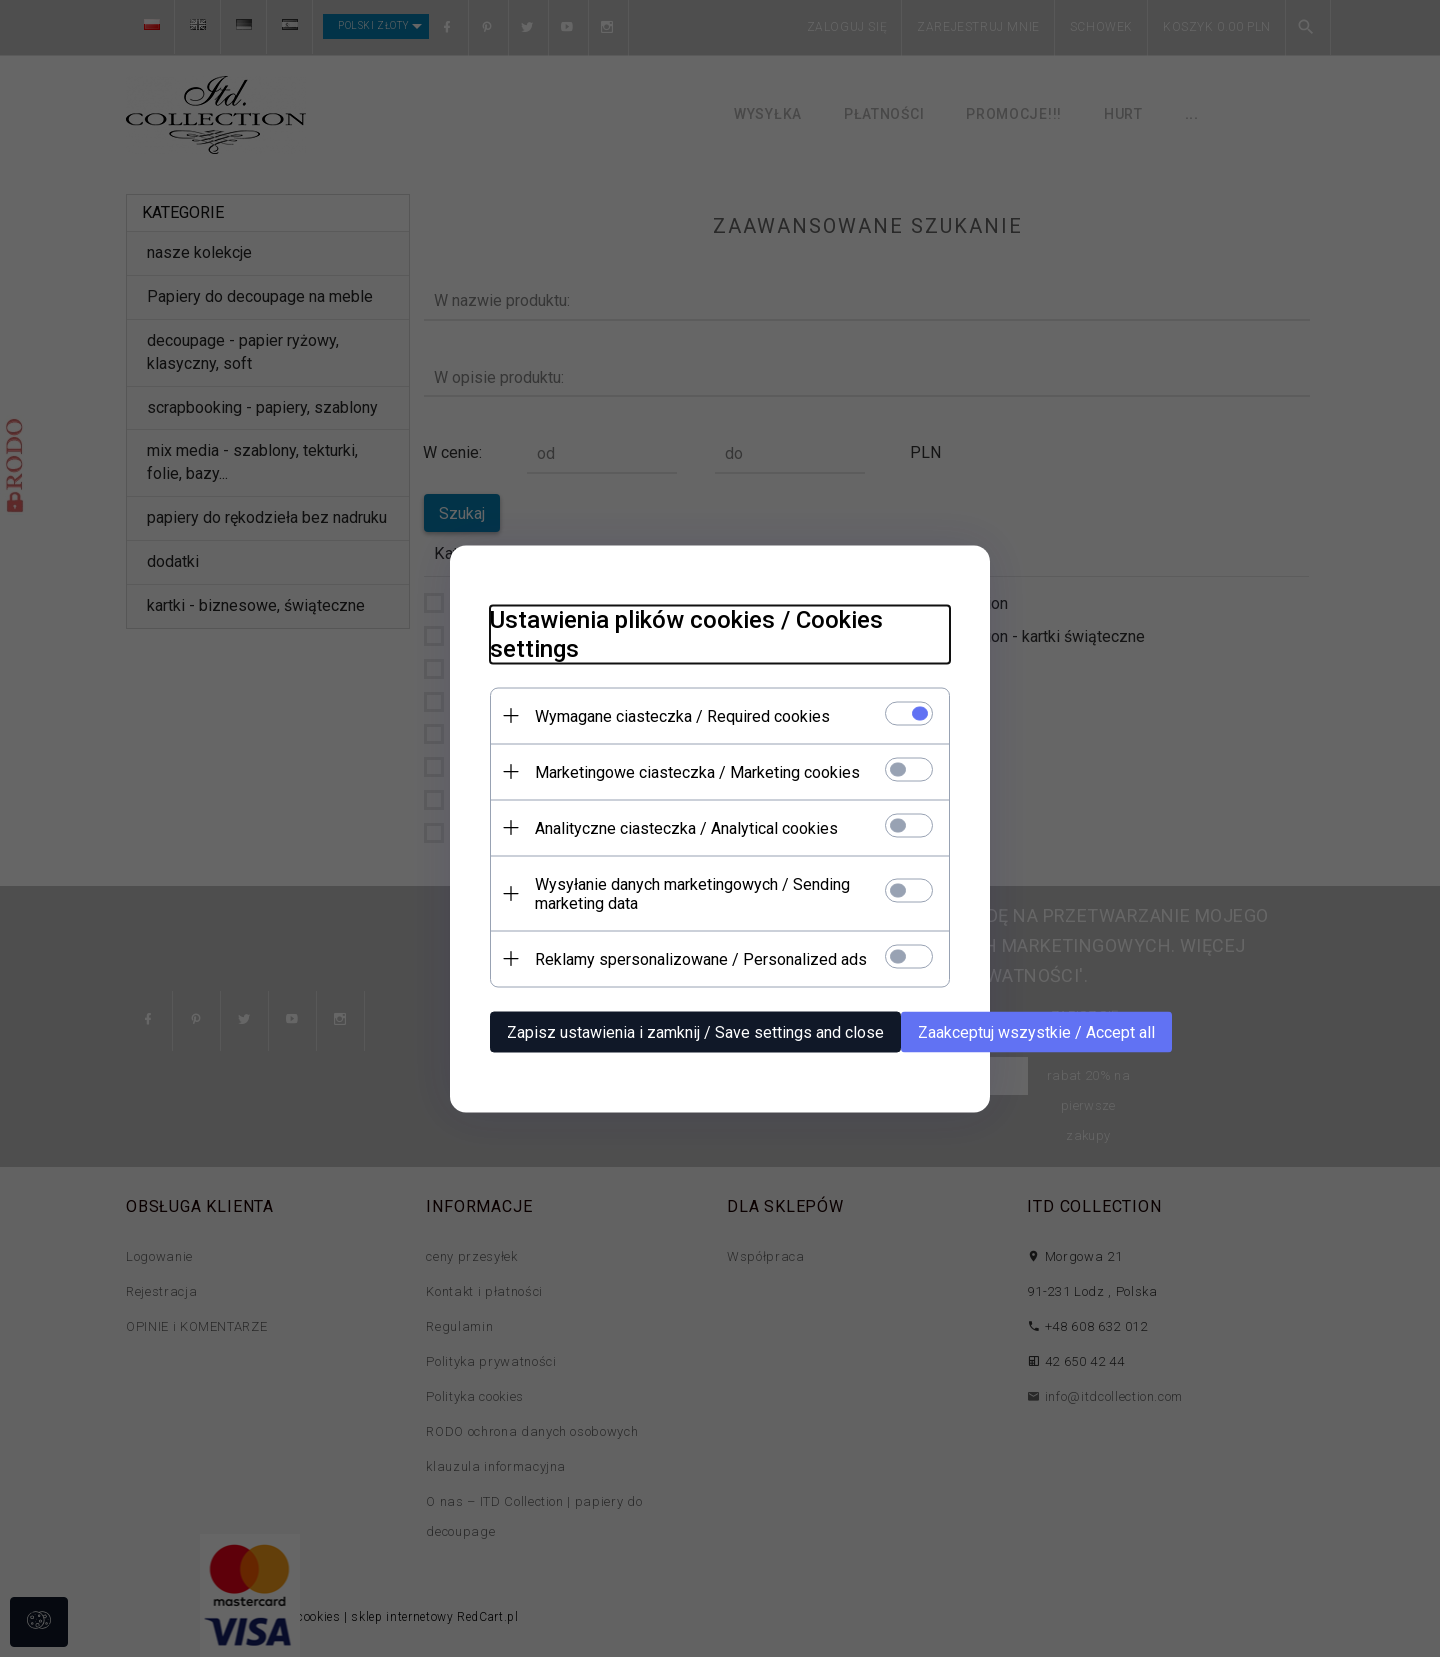 This screenshot has height=1657, width=1440. I want to click on Zapisz ustawienia i zamknij / Save settings and close, so click(695, 1031).